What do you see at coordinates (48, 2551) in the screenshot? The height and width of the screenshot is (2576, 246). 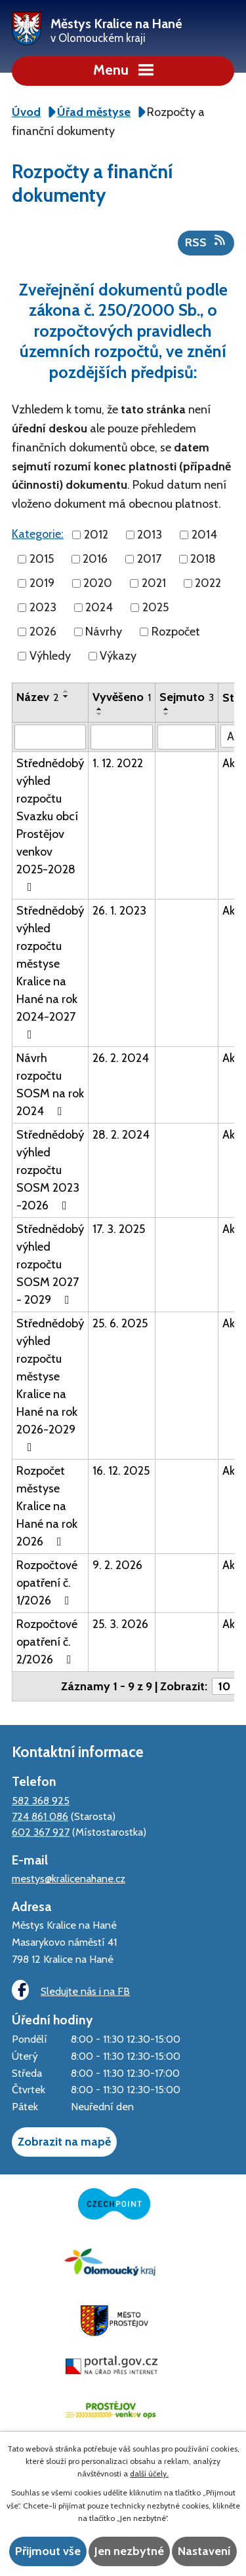 I see `Přijmout vše` at bounding box center [48, 2551].